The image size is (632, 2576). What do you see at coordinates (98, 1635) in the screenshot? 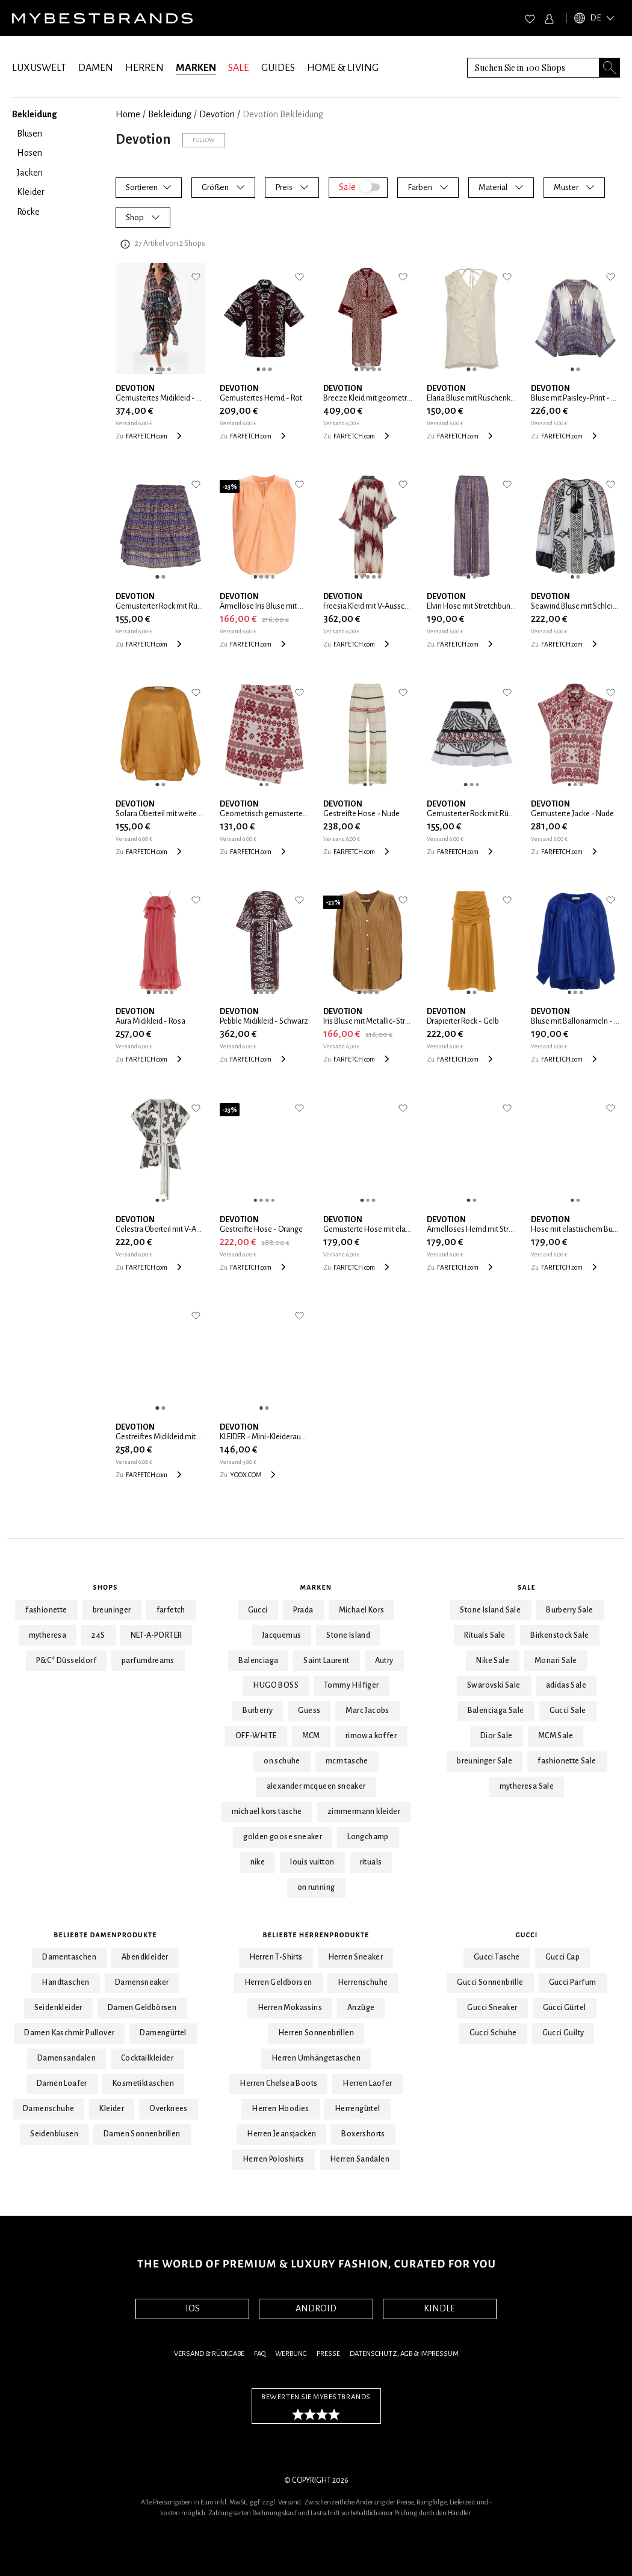
I see `24S` at bounding box center [98, 1635].